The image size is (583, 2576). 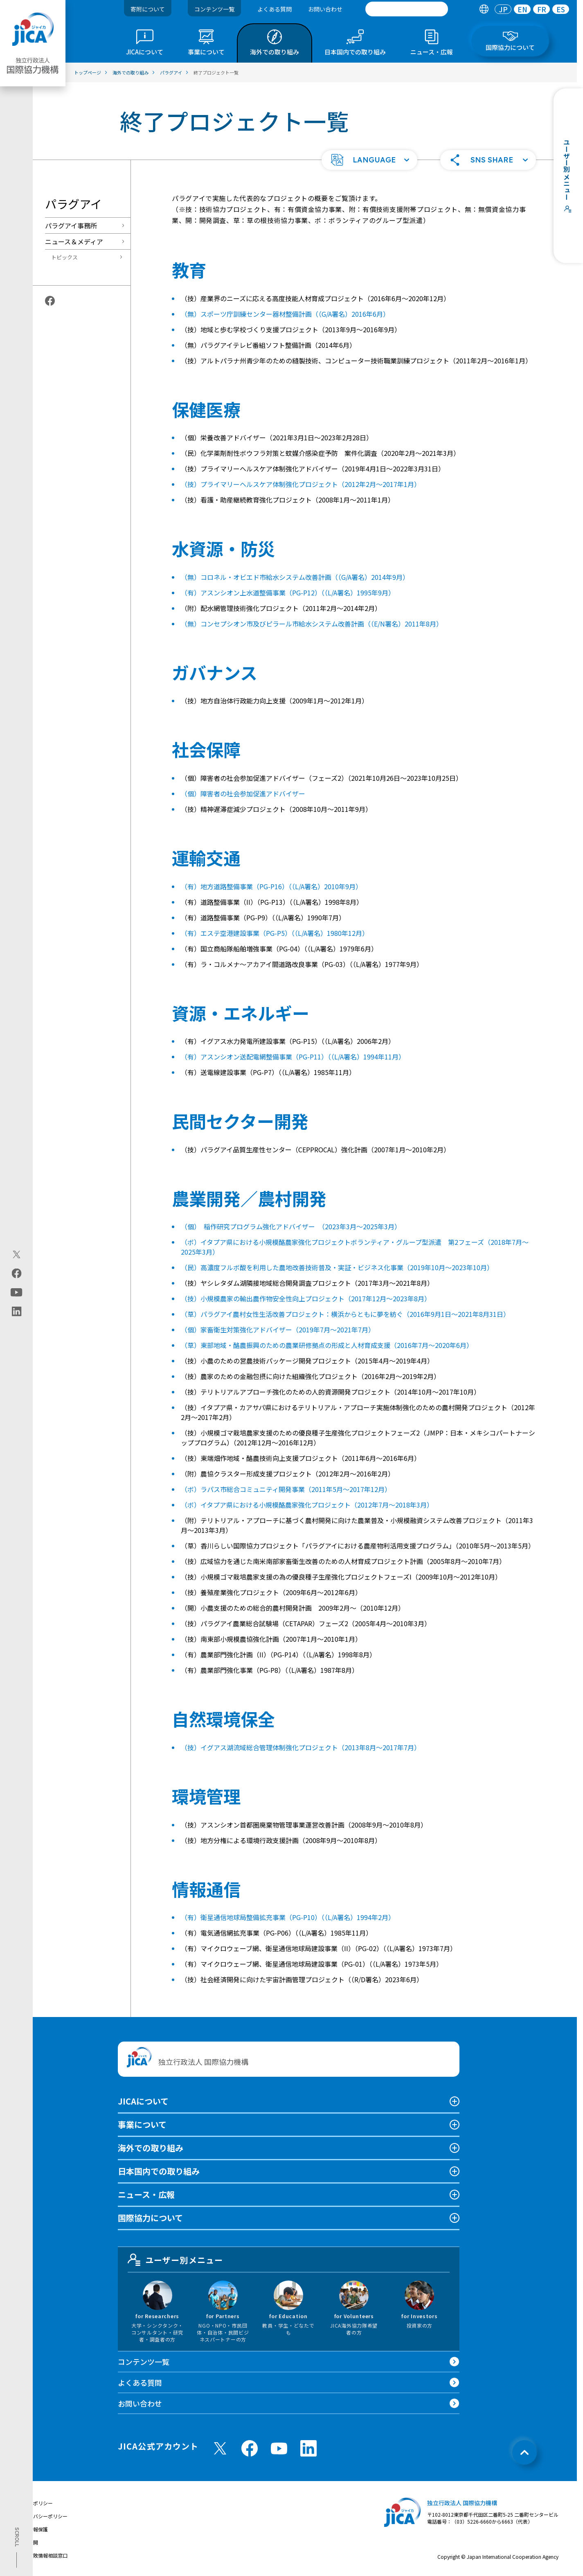 What do you see at coordinates (325, 9) in the screenshot?
I see `お問い合わせ` at bounding box center [325, 9].